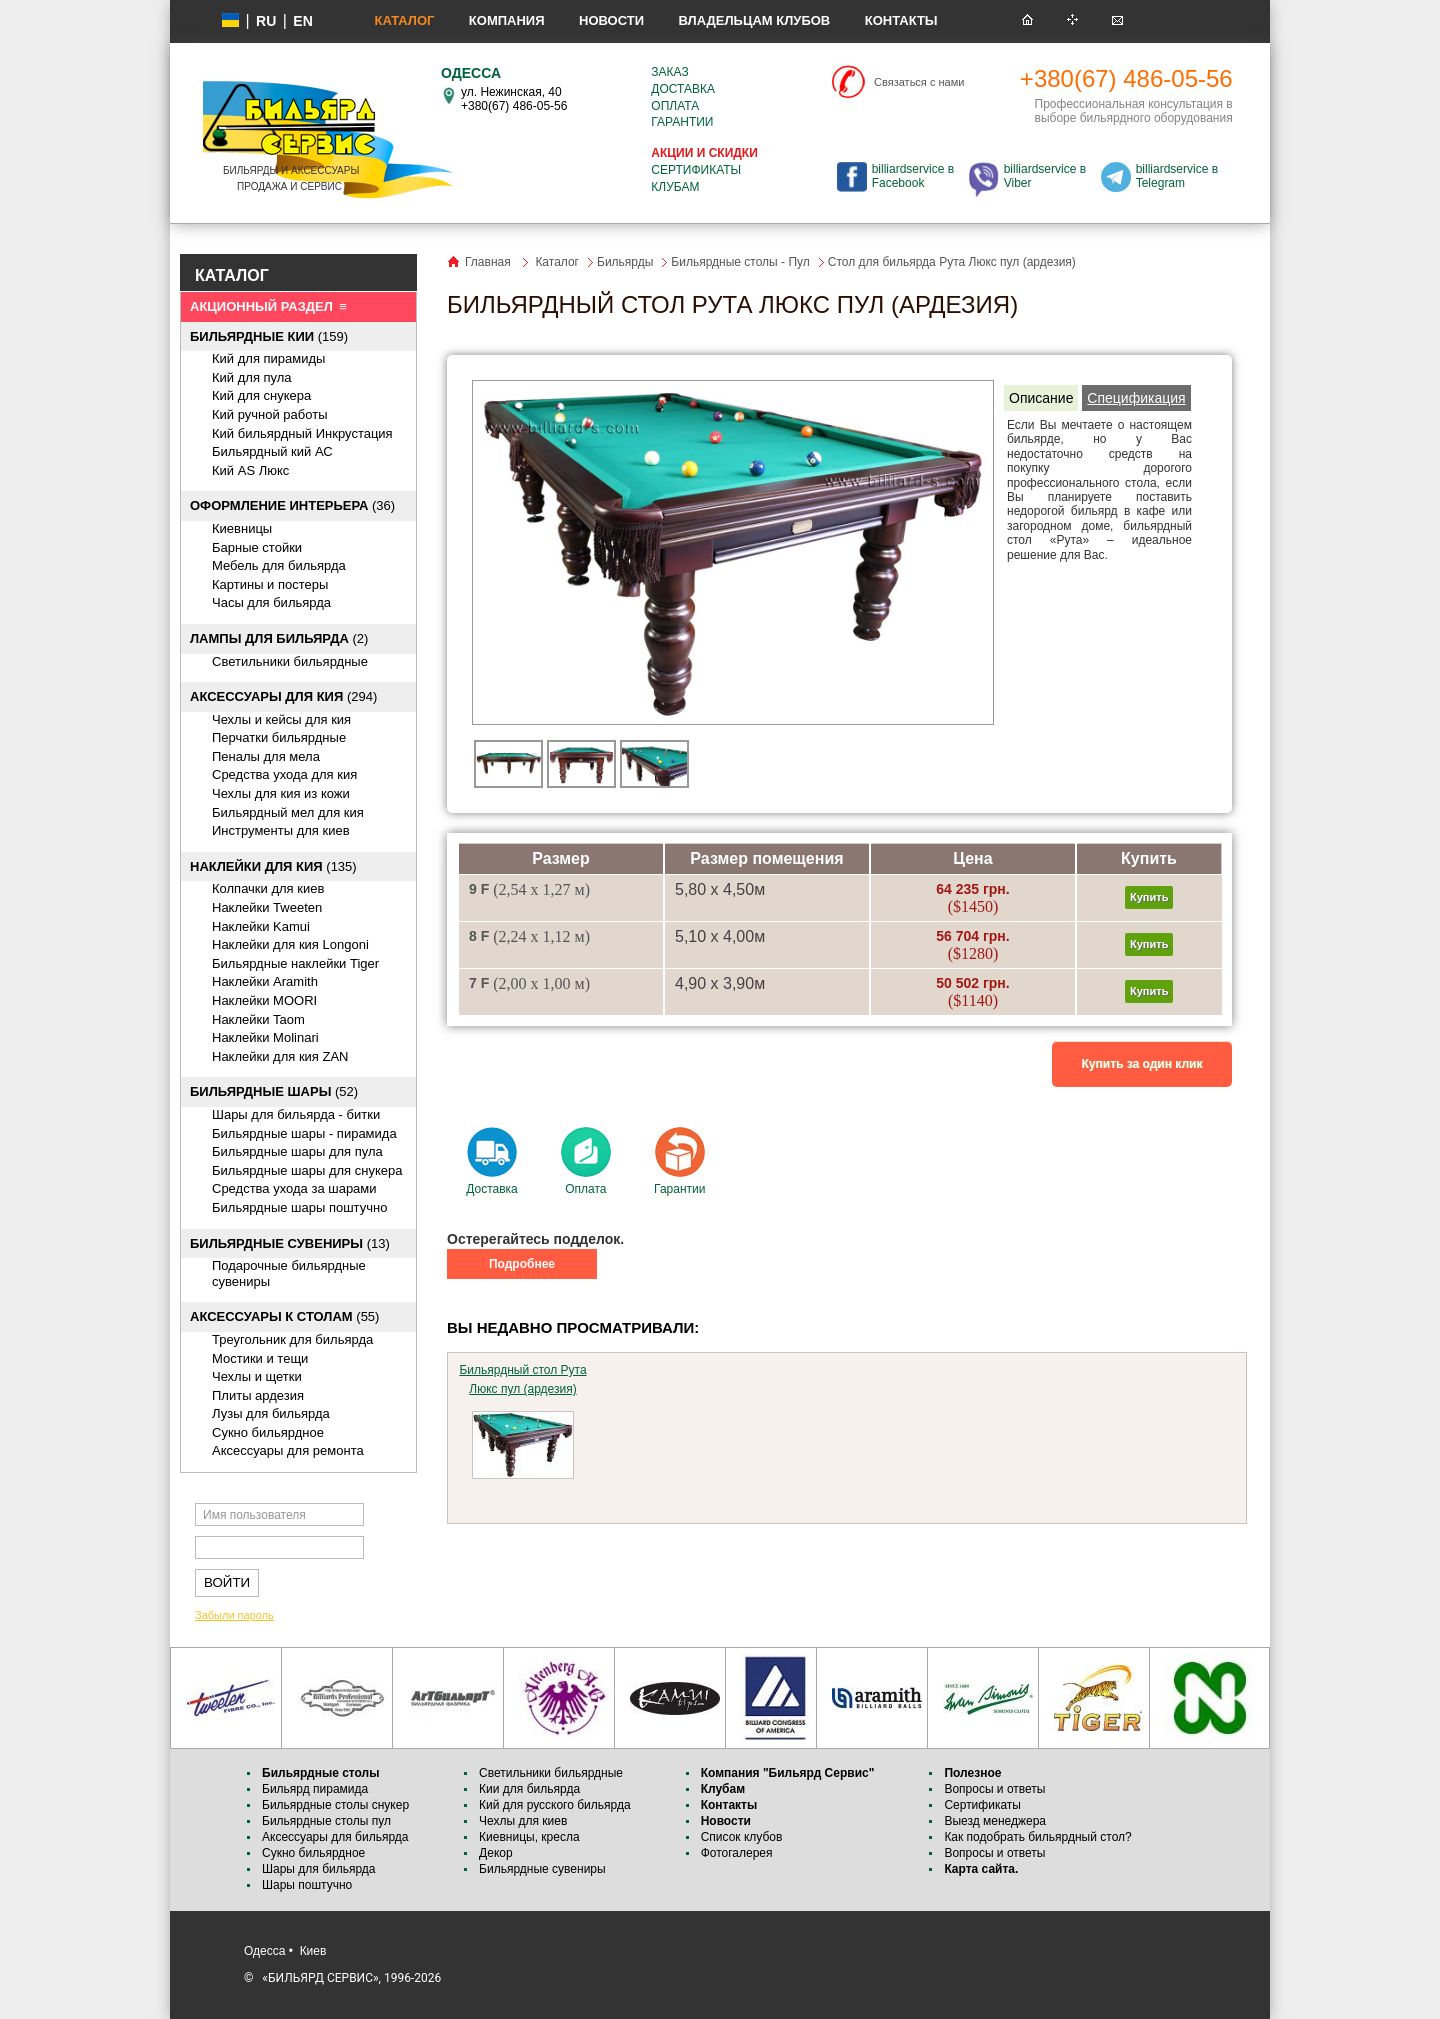 The height and width of the screenshot is (2019, 1440). What do you see at coordinates (555, 1805) in the screenshot?
I see `Кий для русского бильярда` at bounding box center [555, 1805].